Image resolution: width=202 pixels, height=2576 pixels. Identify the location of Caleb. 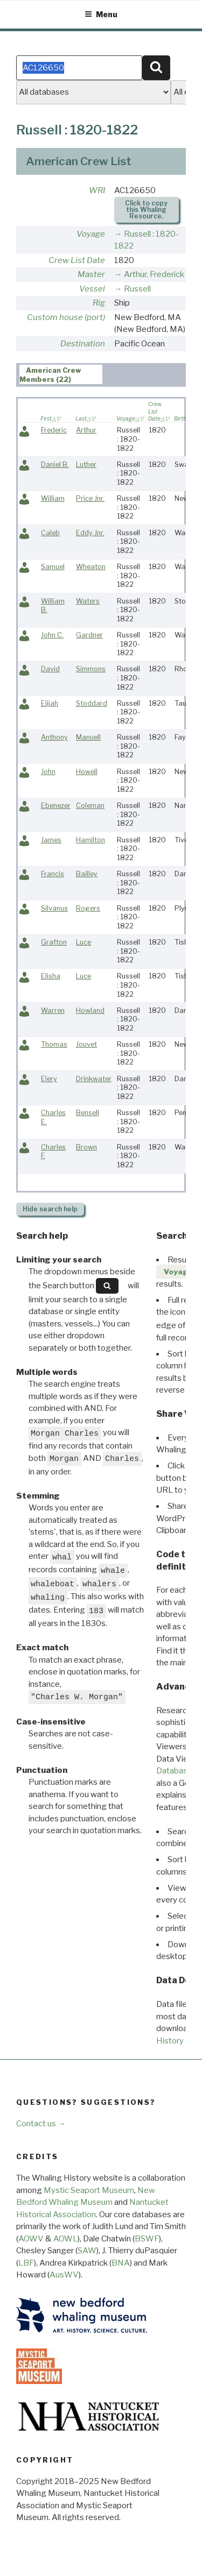
(50, 533).